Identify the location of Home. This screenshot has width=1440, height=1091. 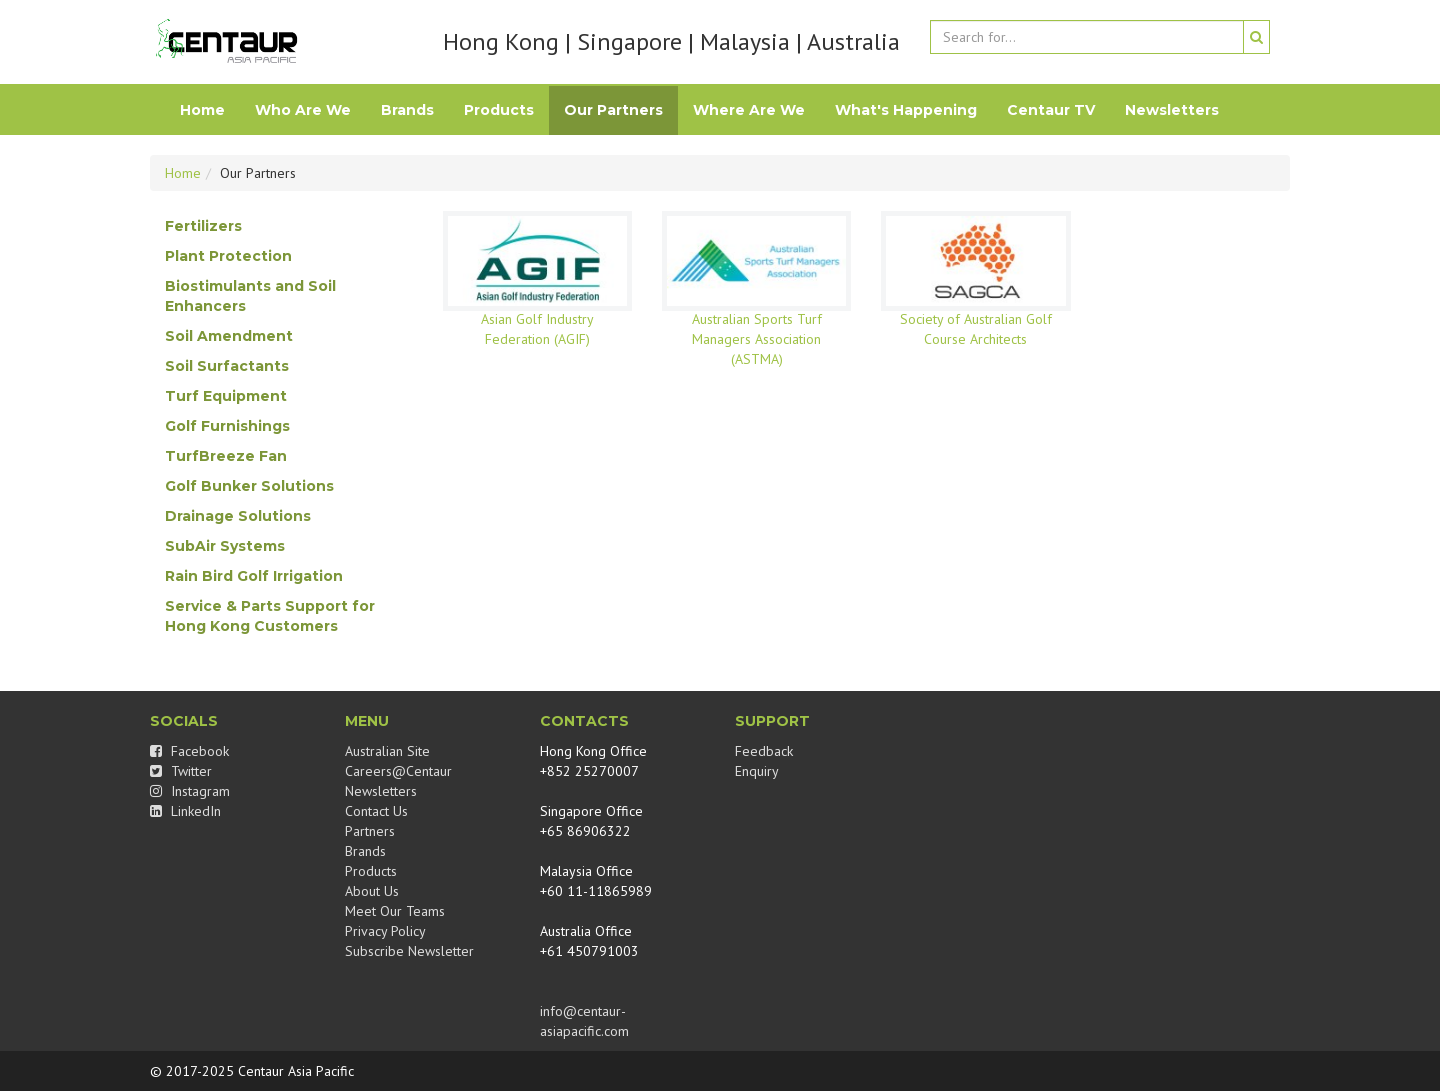
(202, 110).